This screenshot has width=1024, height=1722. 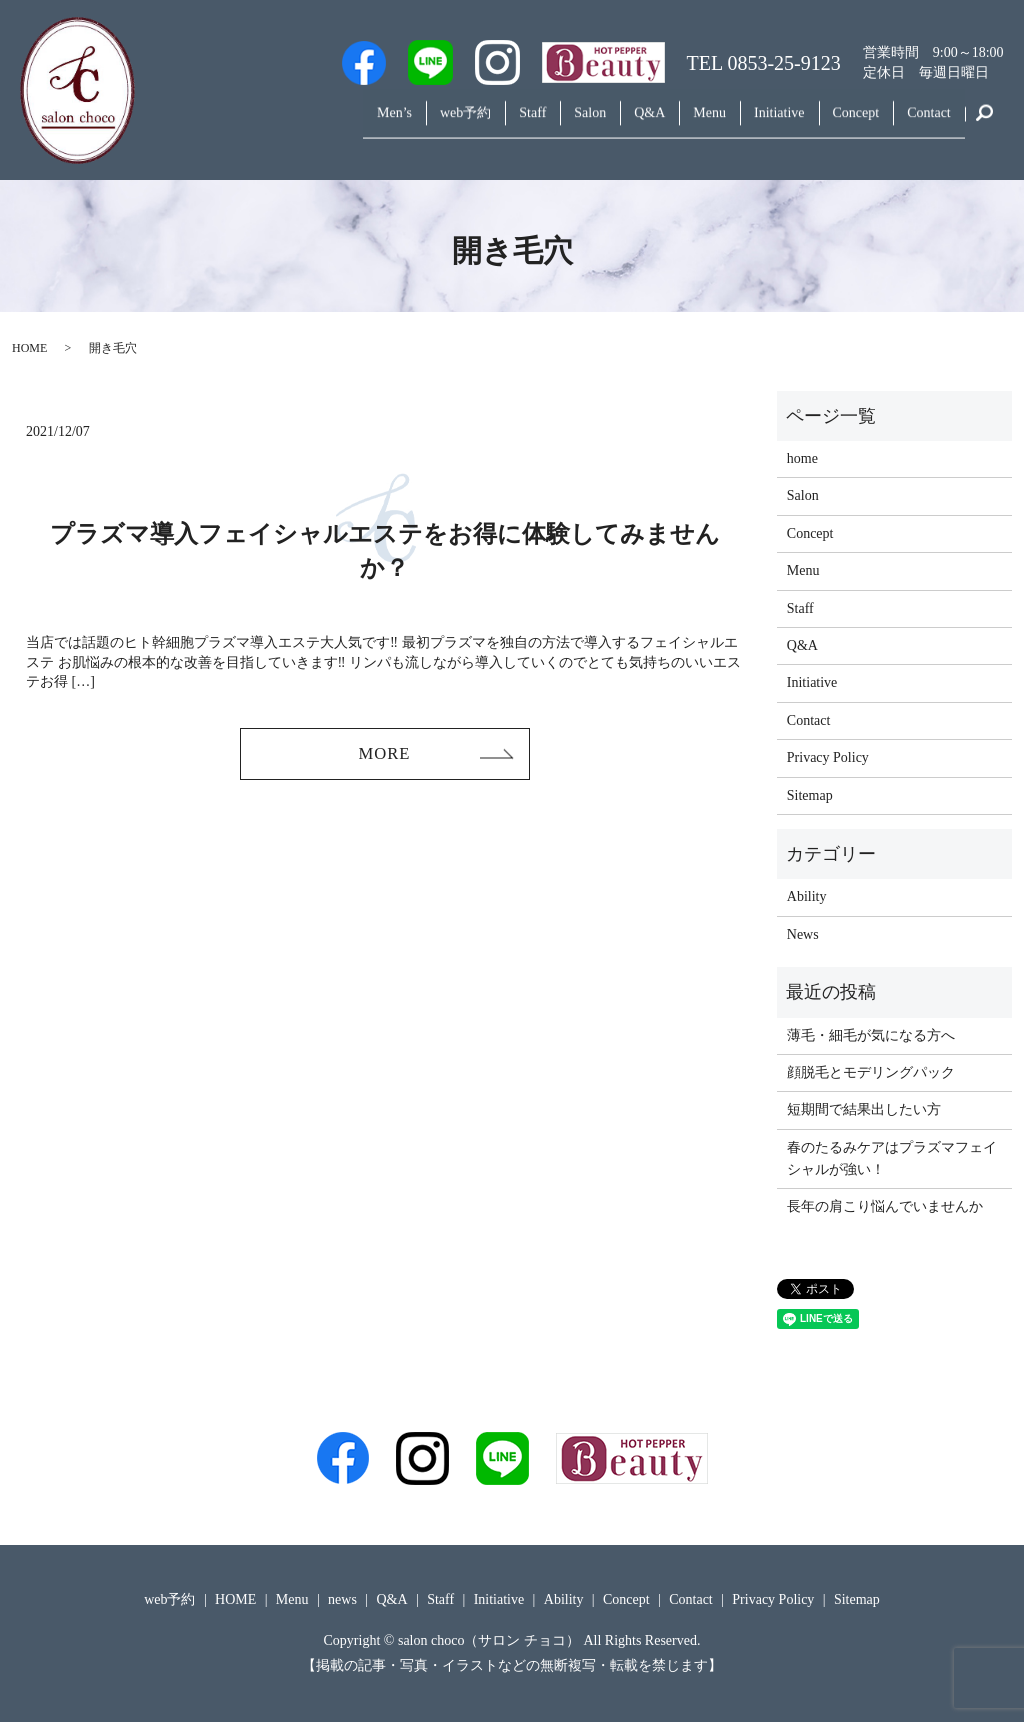 I want to click on Salon, so click(x=528, y=123).